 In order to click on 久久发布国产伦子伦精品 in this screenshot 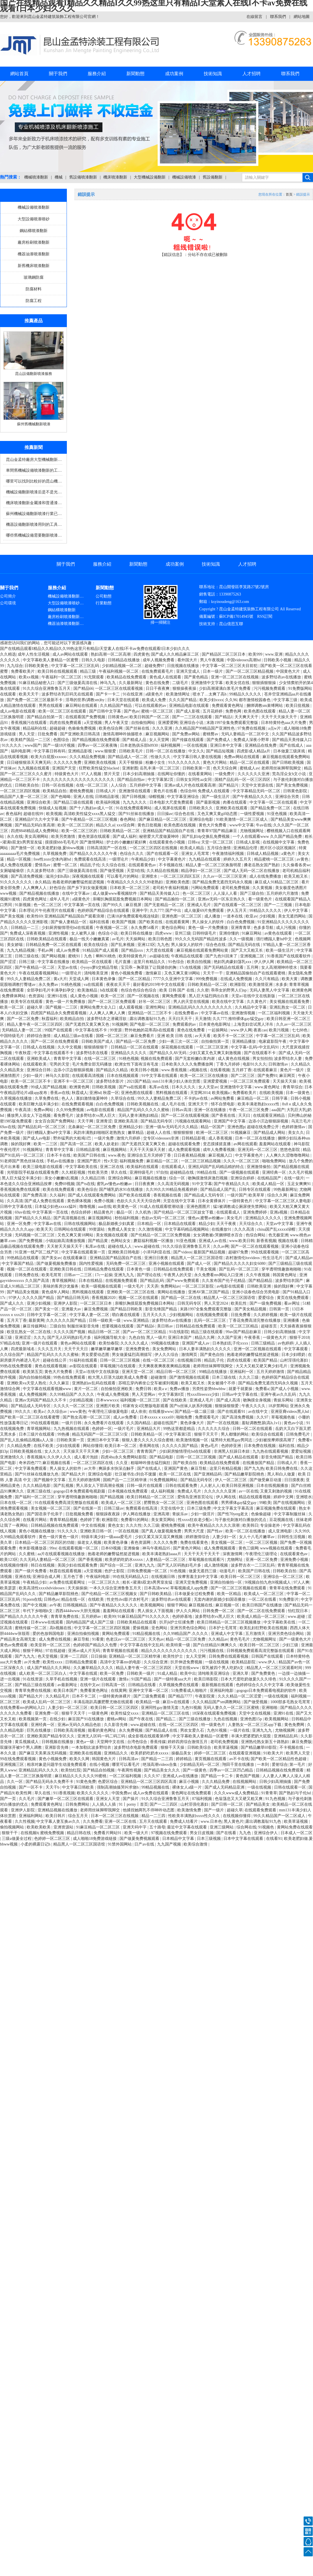, I will do `click(224, 1280)`.